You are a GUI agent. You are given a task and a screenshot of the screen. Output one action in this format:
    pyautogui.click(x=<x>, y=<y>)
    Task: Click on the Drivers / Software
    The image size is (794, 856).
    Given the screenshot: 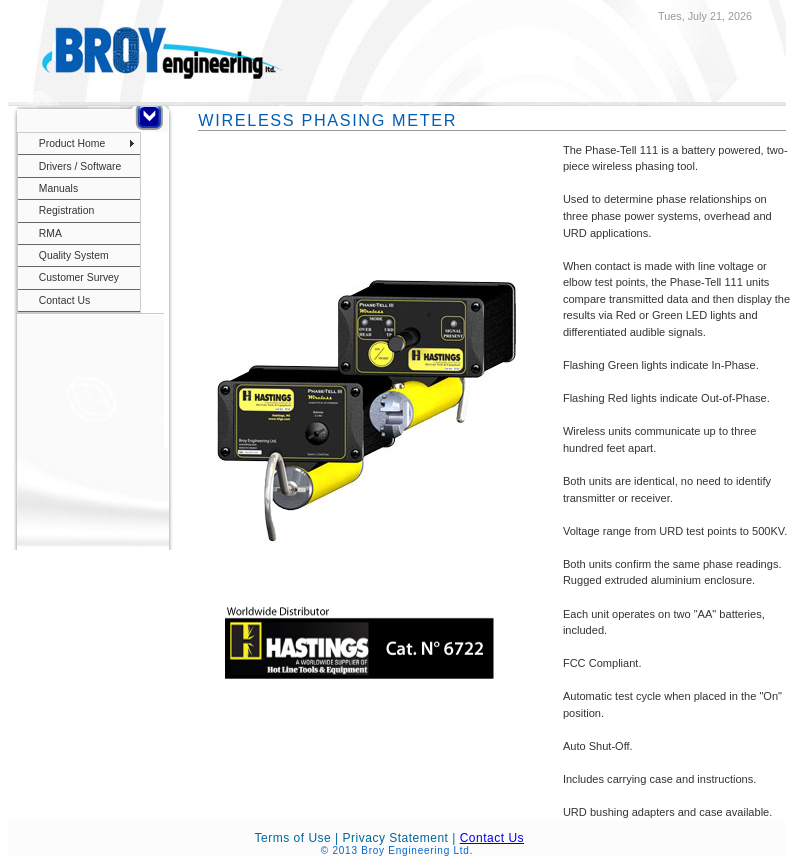 What is the action you would take?
    pyautogui.click(x=80, y=166)
    